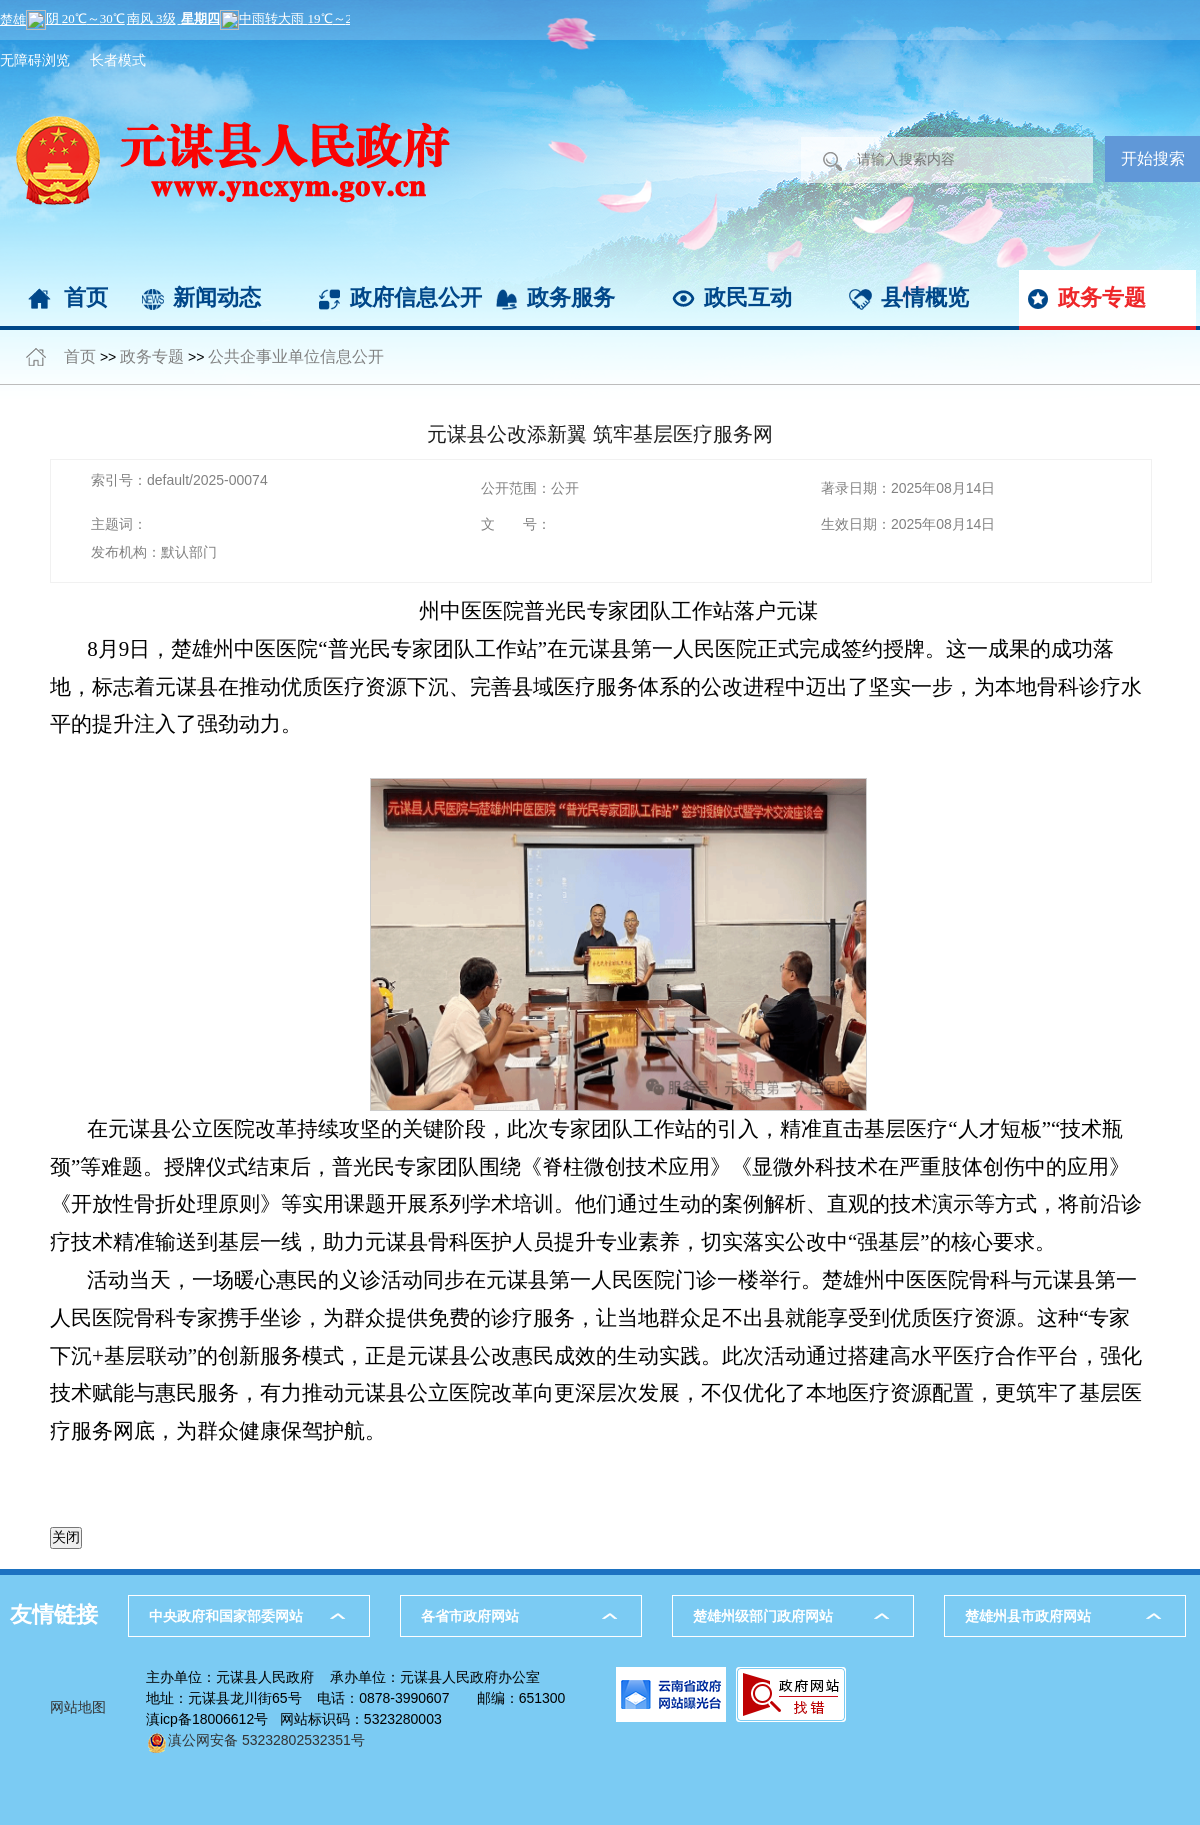 This screenshot has width=1200, height=1825. I want to click on 长者模式, so click(118, 60).